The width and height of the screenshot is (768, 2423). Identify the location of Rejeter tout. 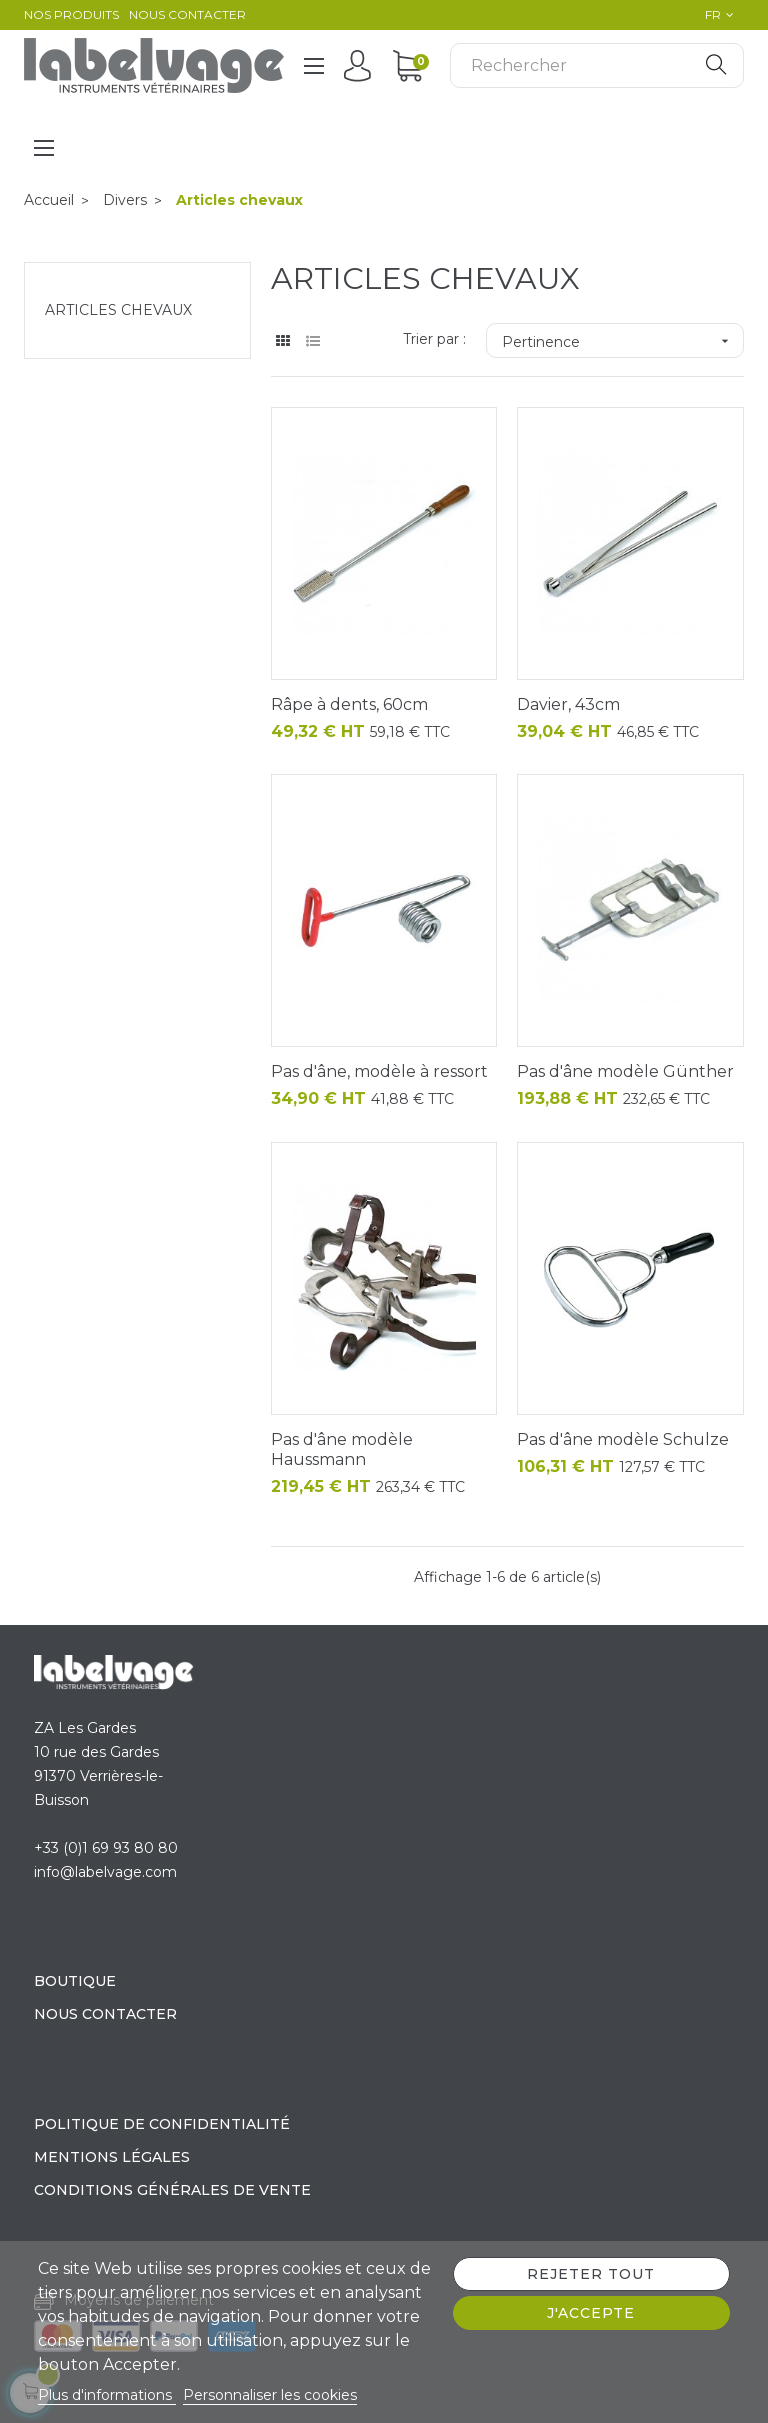
(591, 2274).